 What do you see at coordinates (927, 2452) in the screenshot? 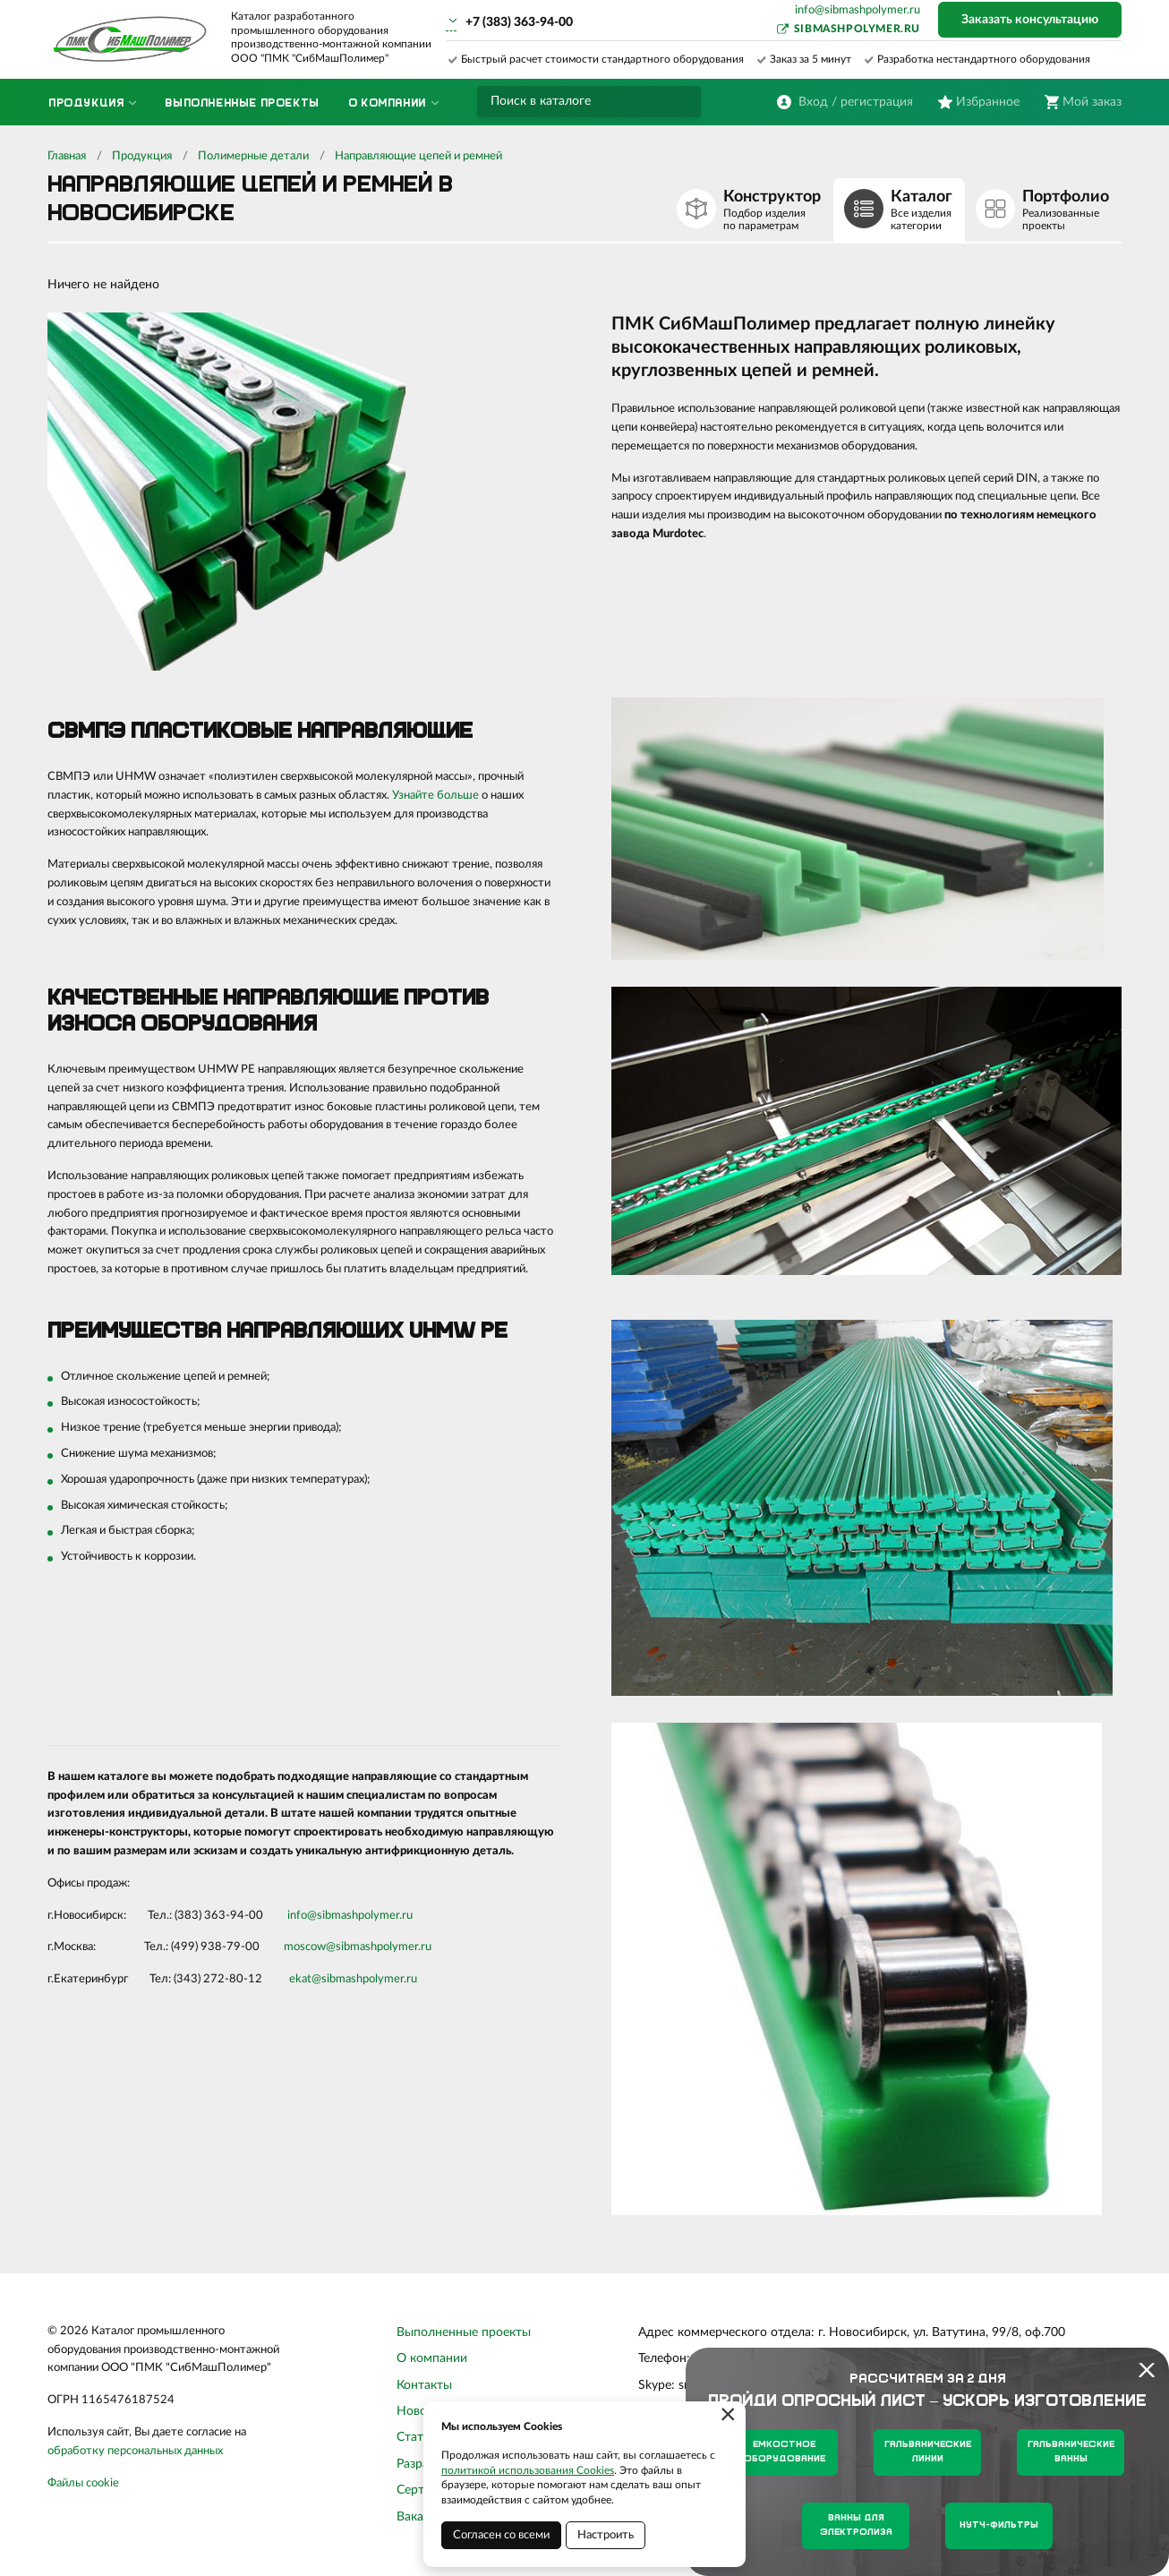
I see `Гальванические линии` at bounding box center [927, 2452].